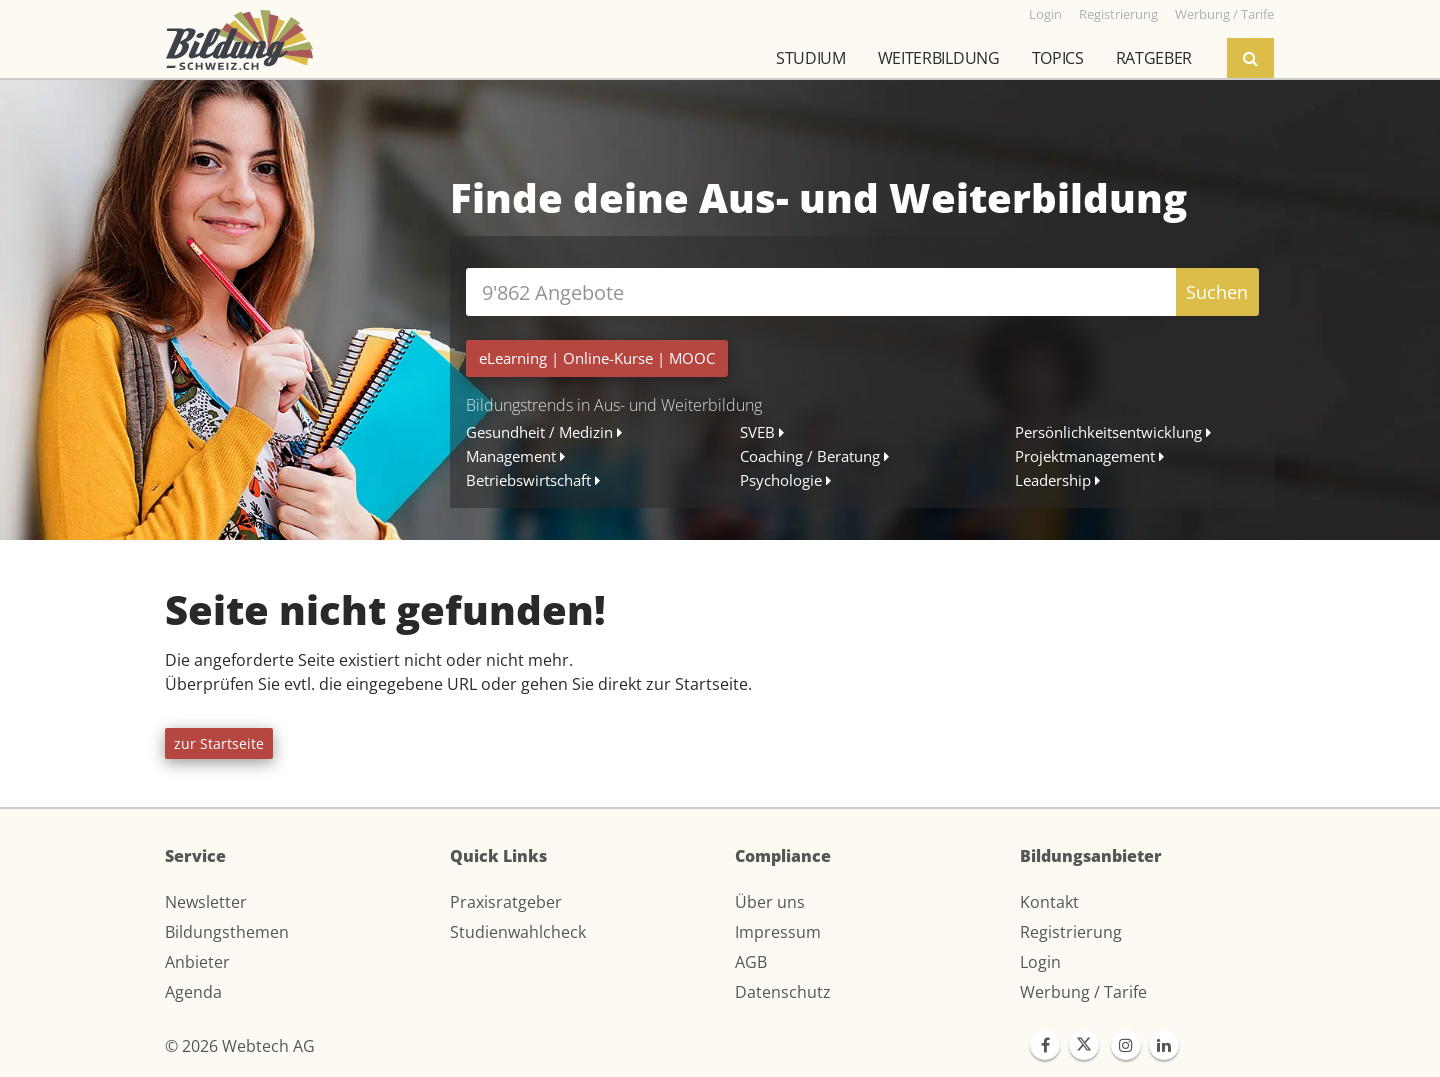 The width and height of the screenshot is (1440, 1077). Describe the element at coordinates (1154, 58) in the screenshot. I see `Ratgeber` at that location.